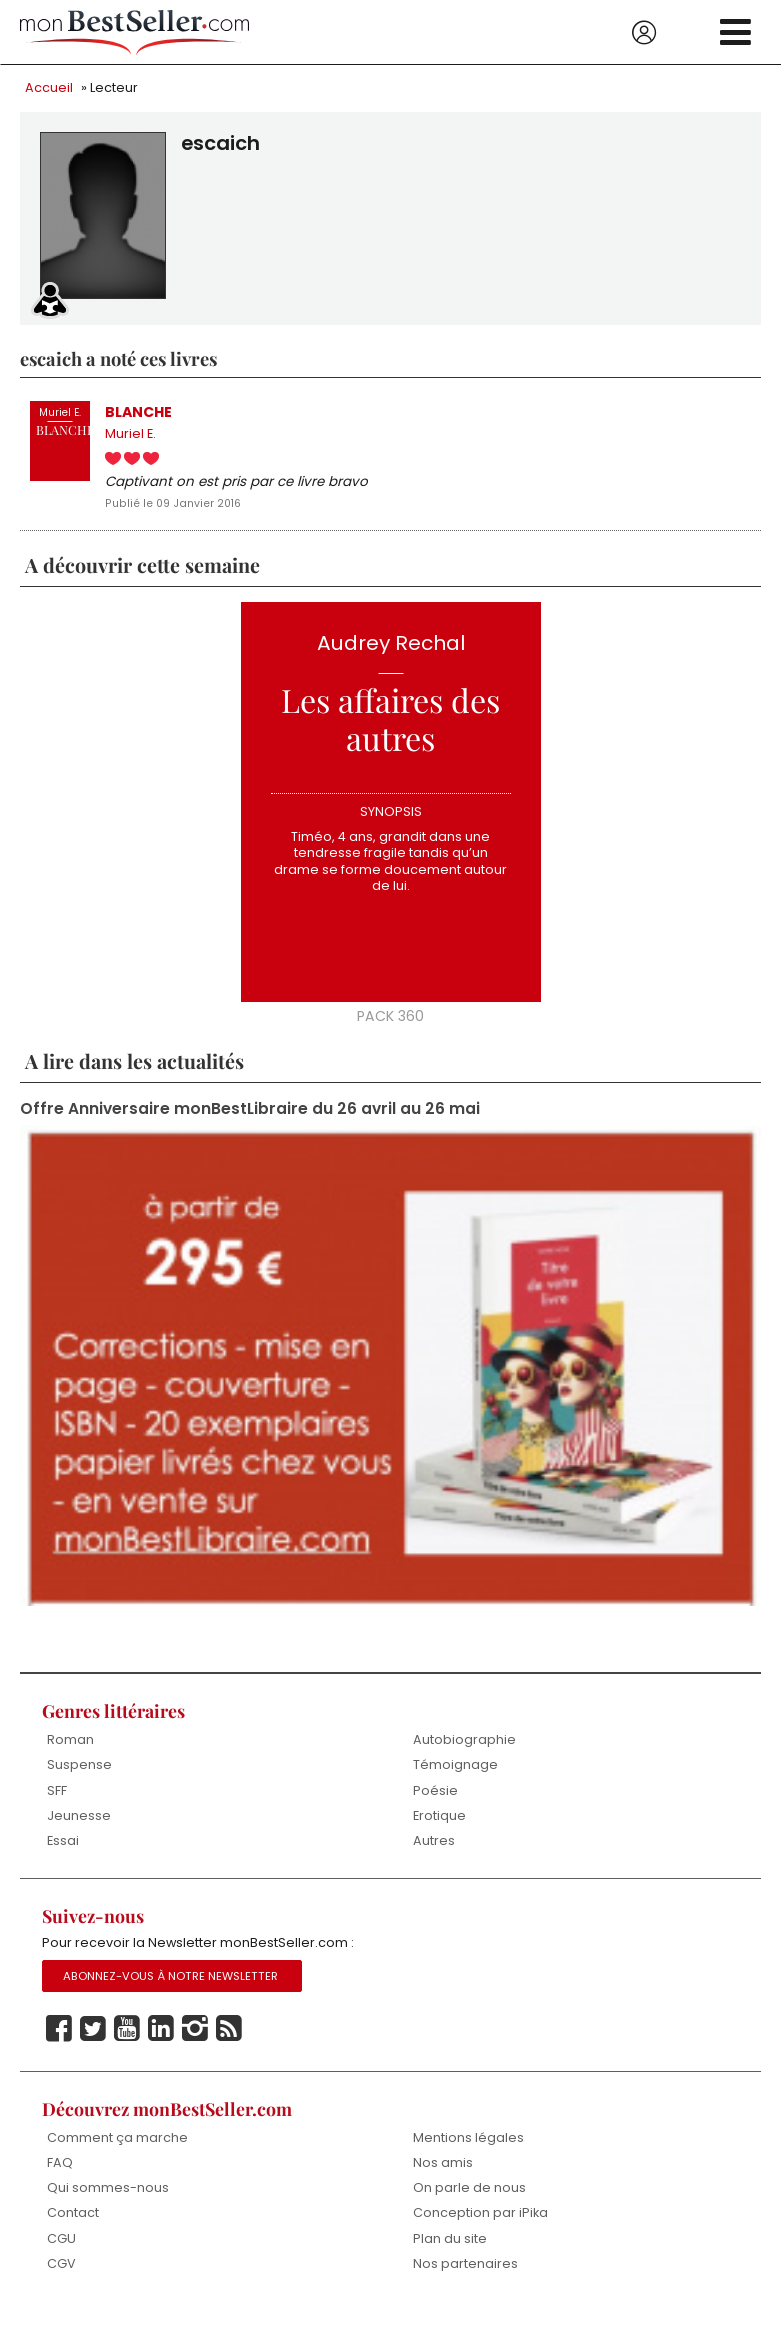 Image resolution: width=781 pixels, height=2327 pixels. I want to click on FAQ, so click(60, 2174).